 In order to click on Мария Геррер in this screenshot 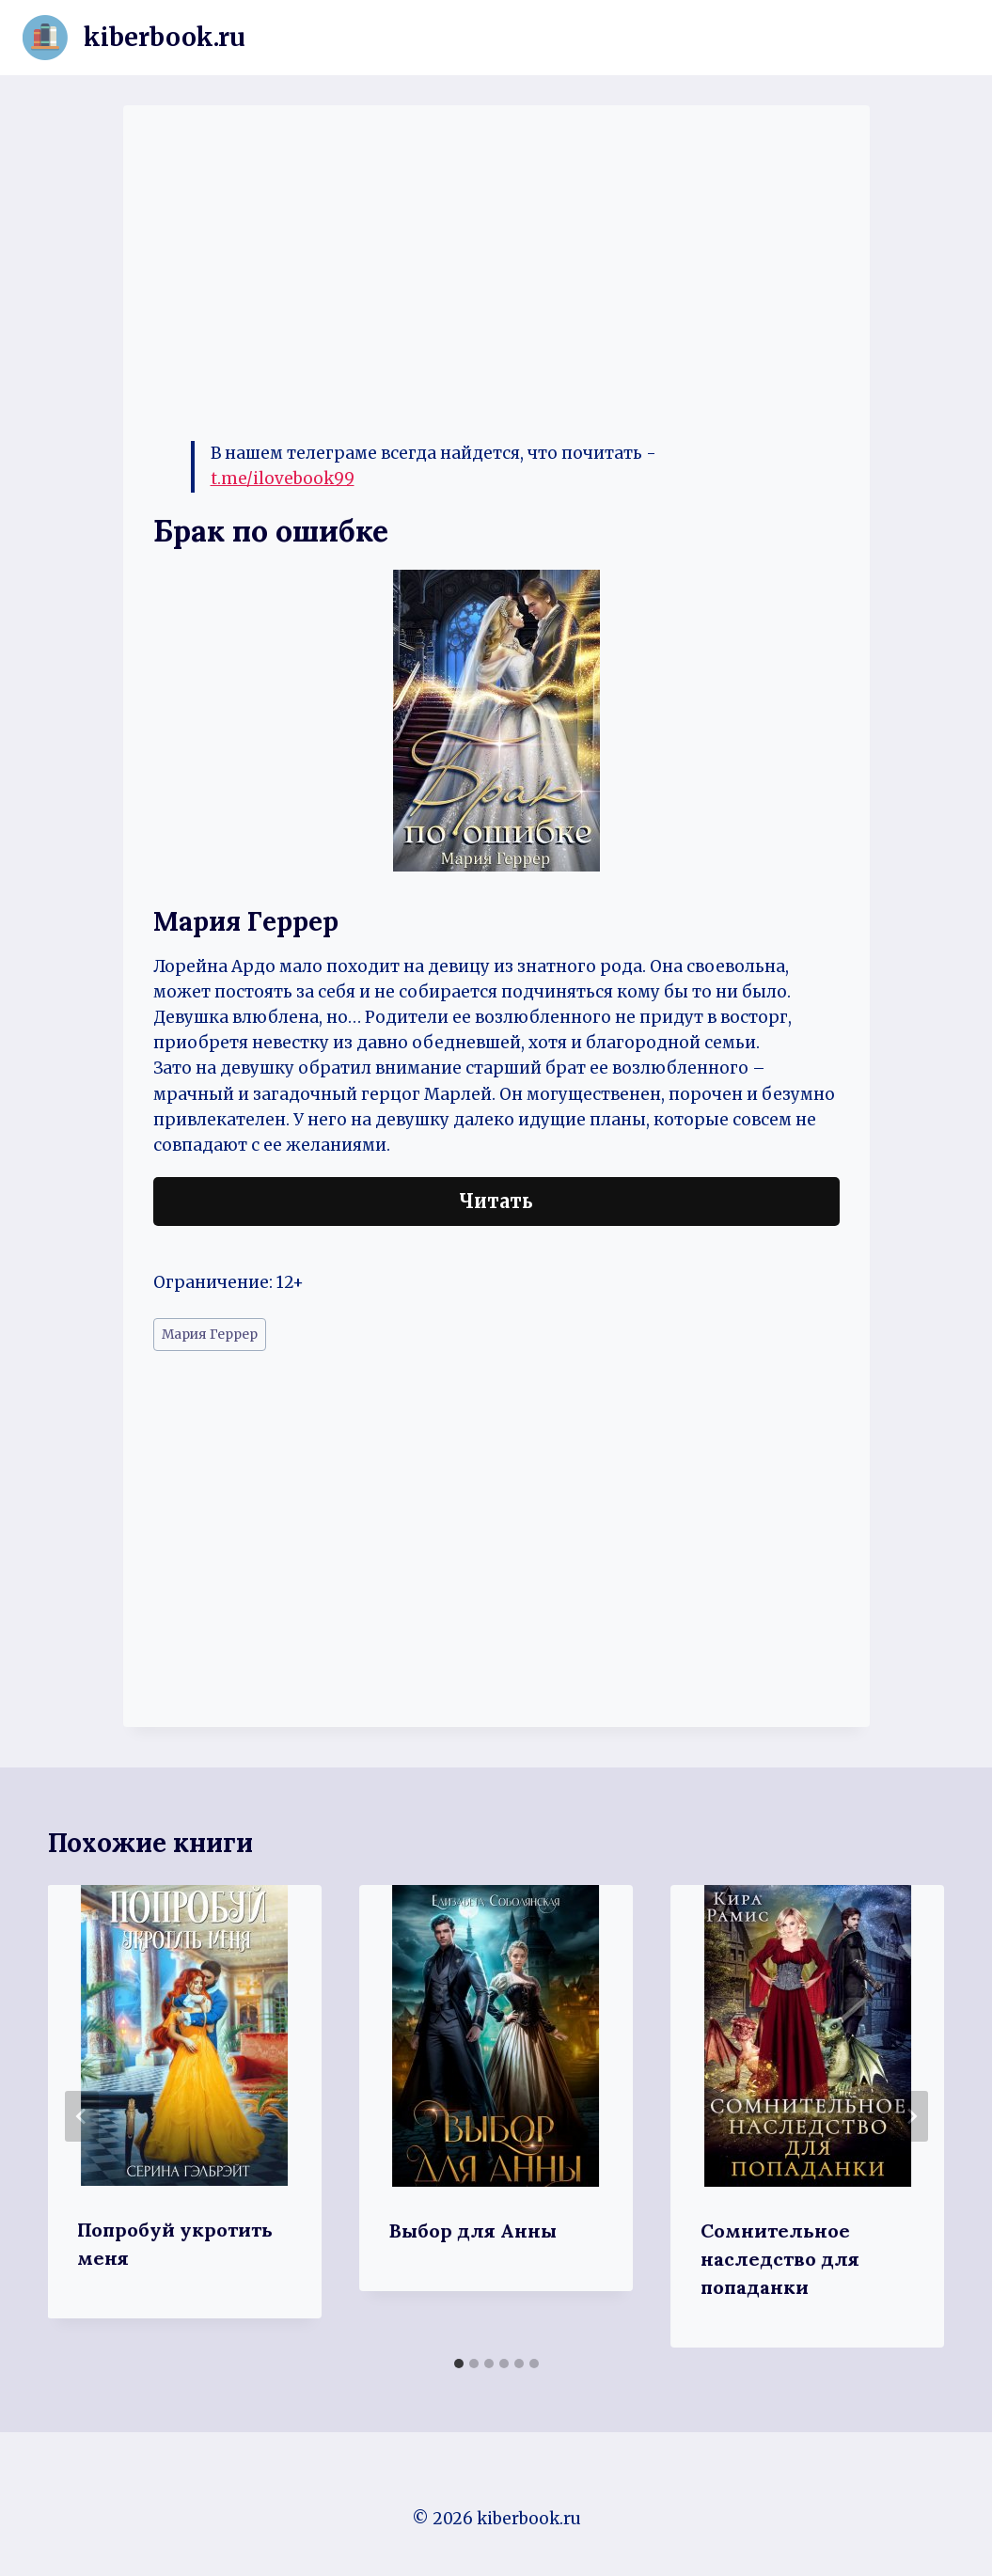, I will do `click(210, 1335)`.